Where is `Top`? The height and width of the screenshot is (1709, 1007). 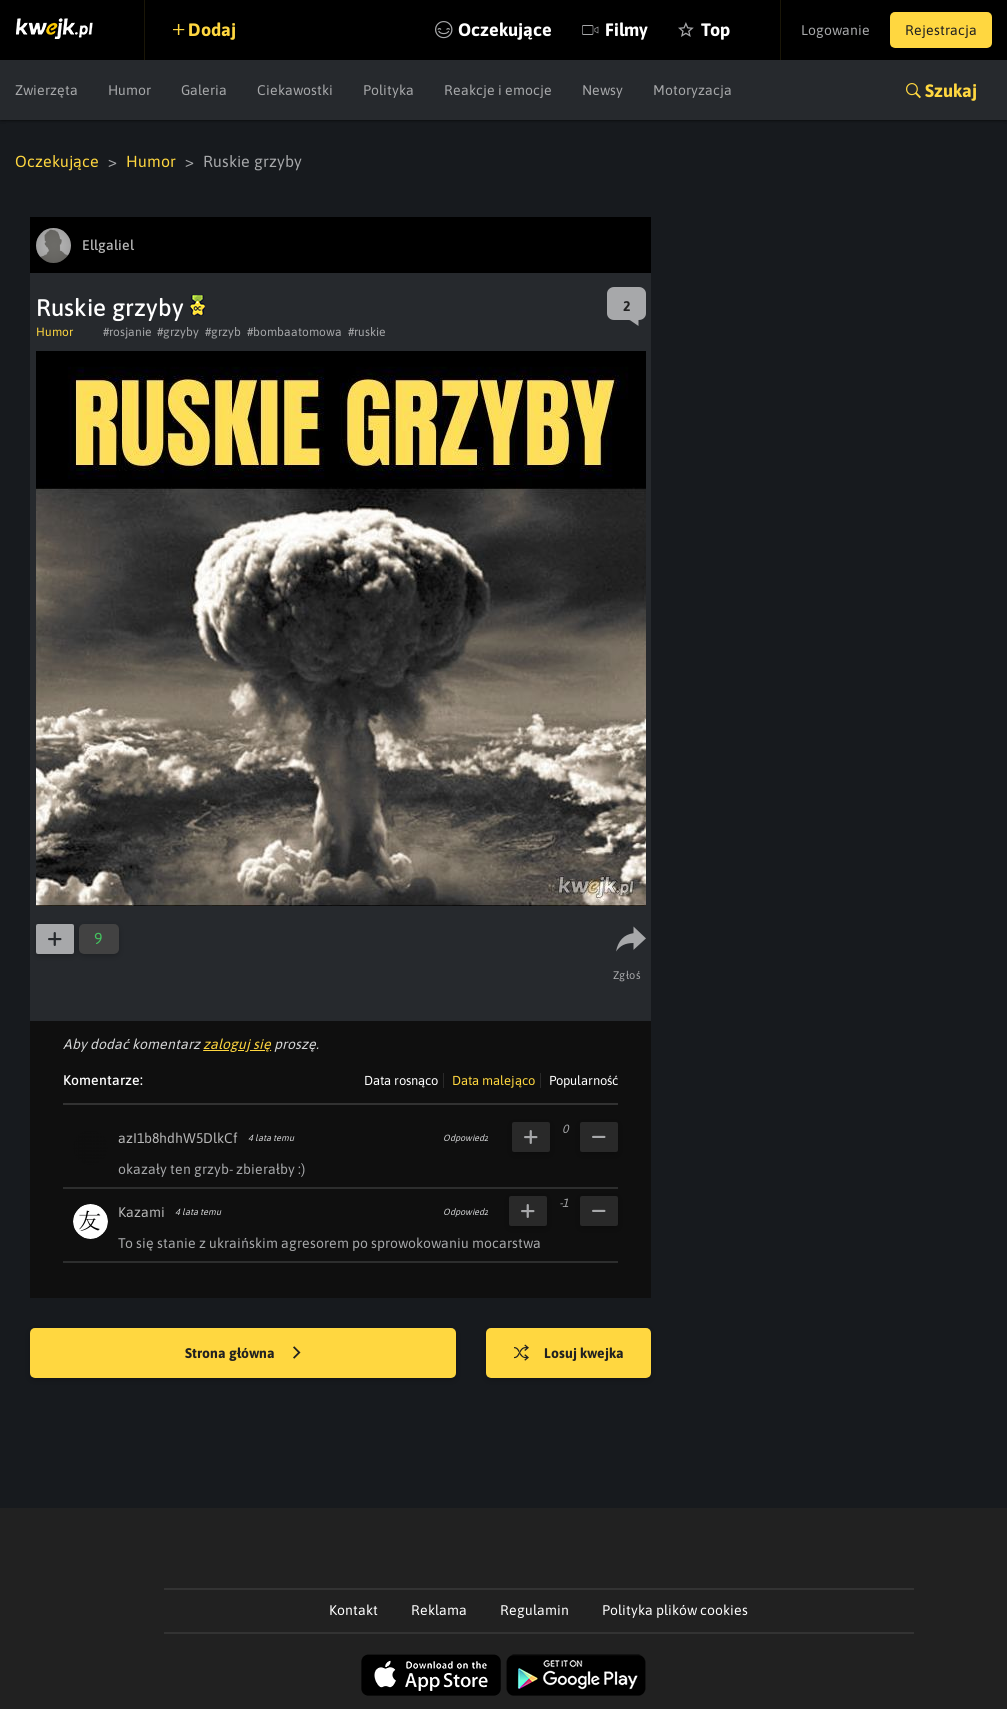
Top is located at coordinates (715, 29).